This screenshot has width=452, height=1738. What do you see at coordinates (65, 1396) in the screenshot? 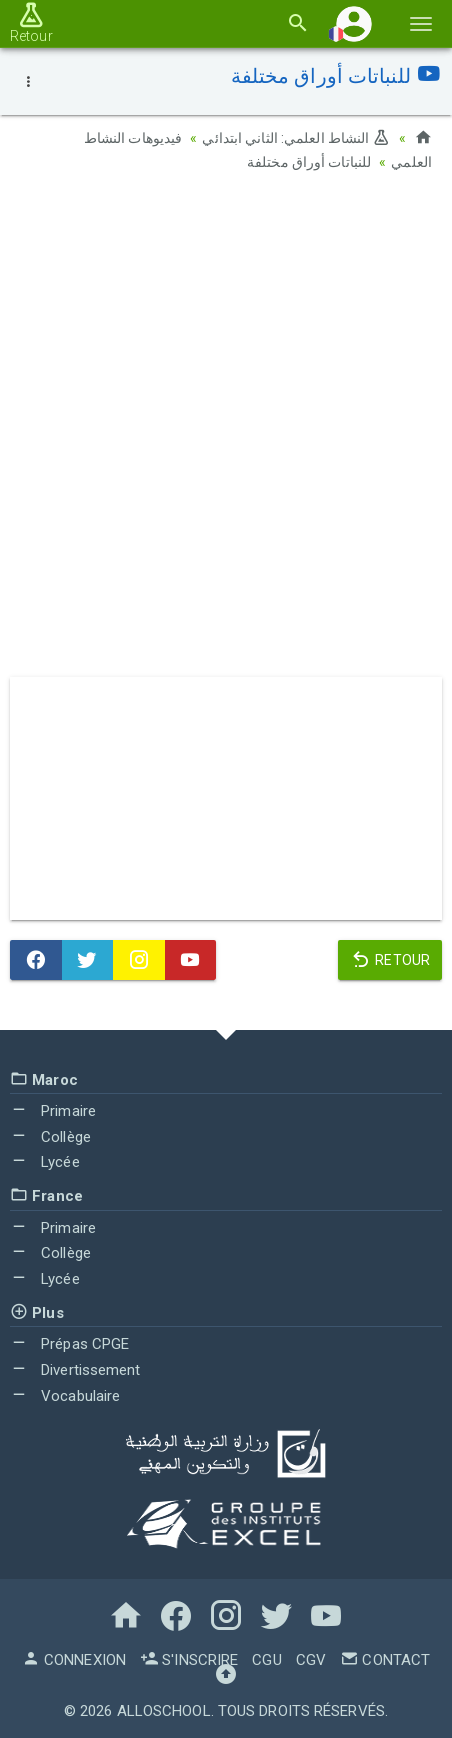
I see `Vocabulaire` at bounding box center [65, 1396].